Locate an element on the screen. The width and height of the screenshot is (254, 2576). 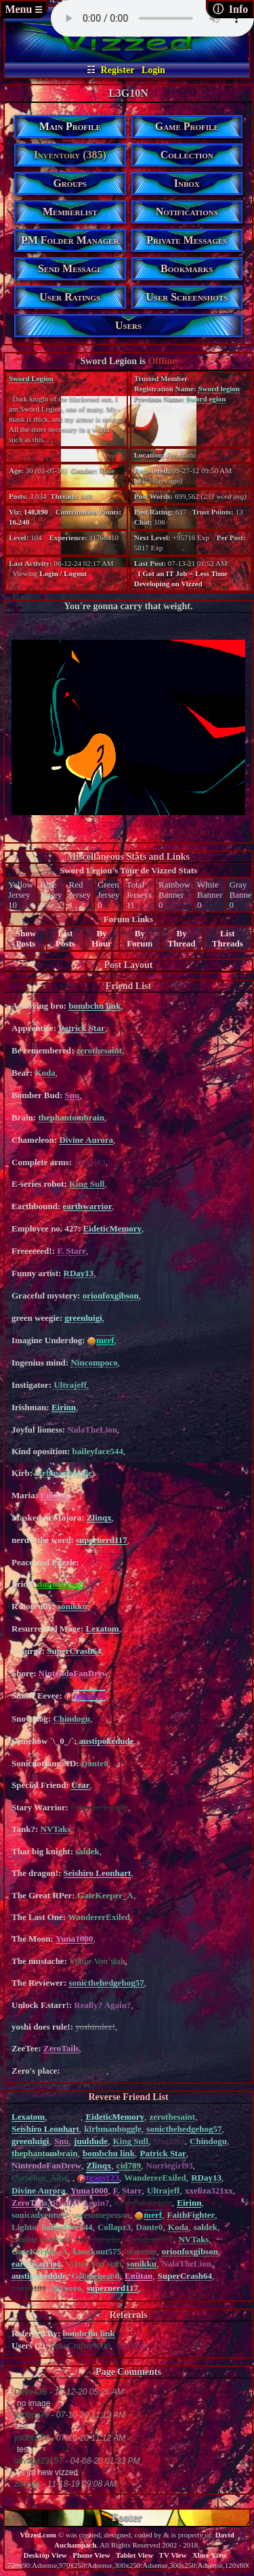
Miscellaneous Stats and Links is located at coordinates (128, 857).